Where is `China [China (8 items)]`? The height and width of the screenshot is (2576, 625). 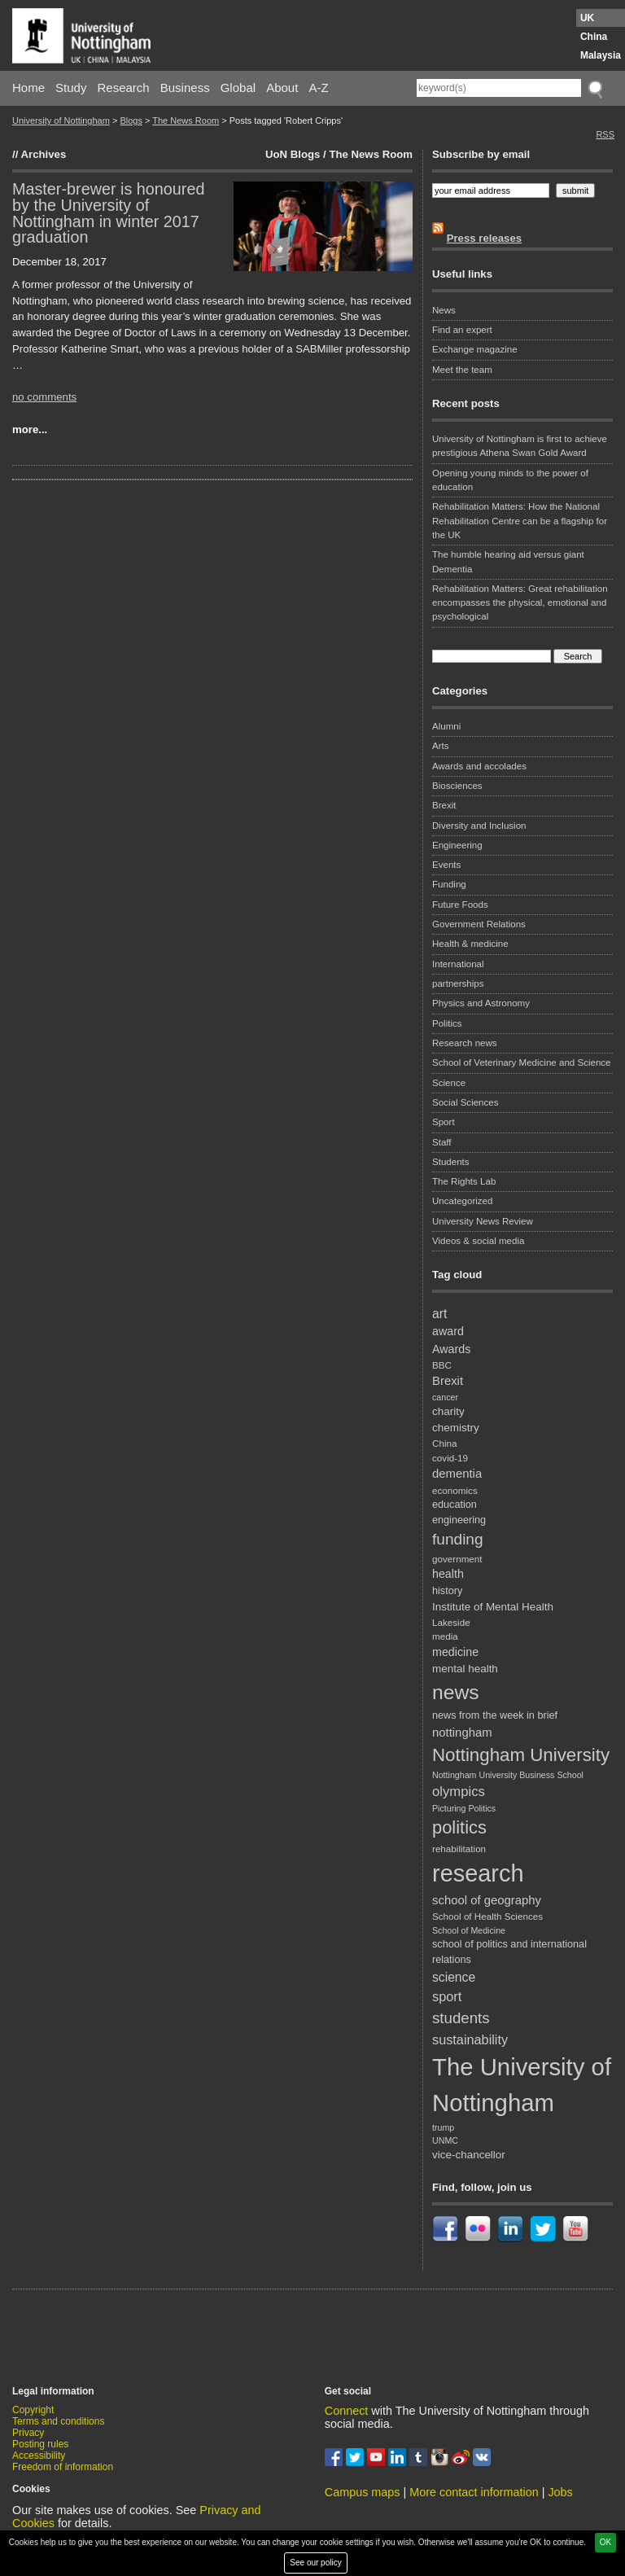 China [China (8 items)] is located at coordinates (444, 1443).